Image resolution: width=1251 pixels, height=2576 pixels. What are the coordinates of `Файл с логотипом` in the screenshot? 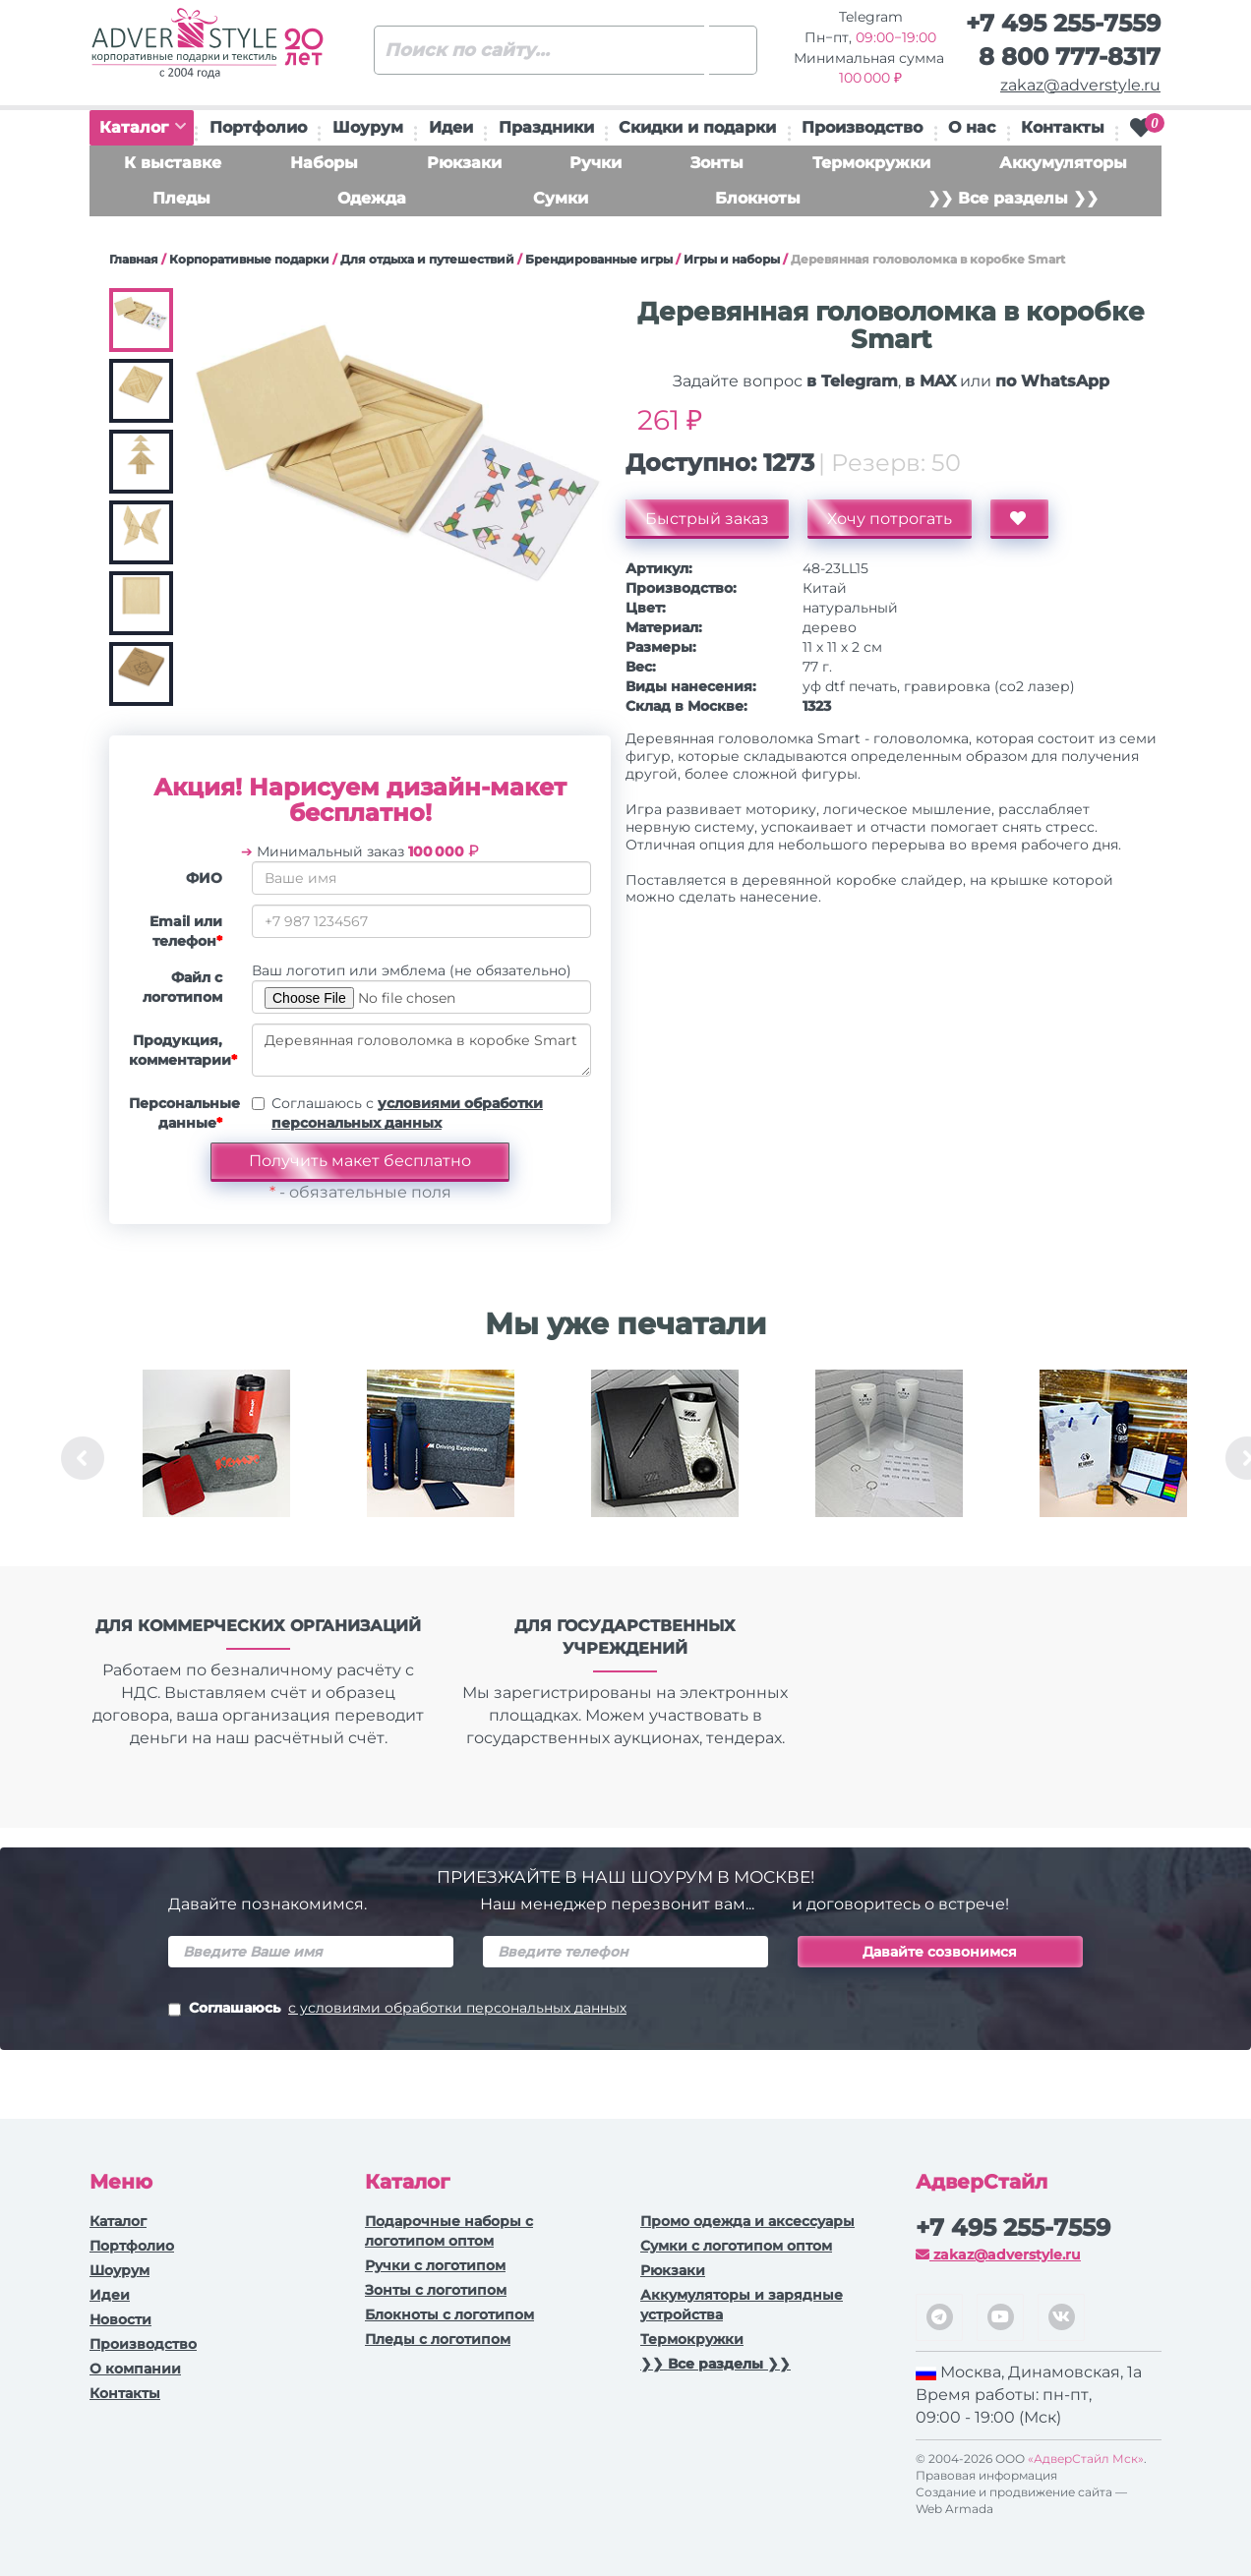 It's located at (182, 987).